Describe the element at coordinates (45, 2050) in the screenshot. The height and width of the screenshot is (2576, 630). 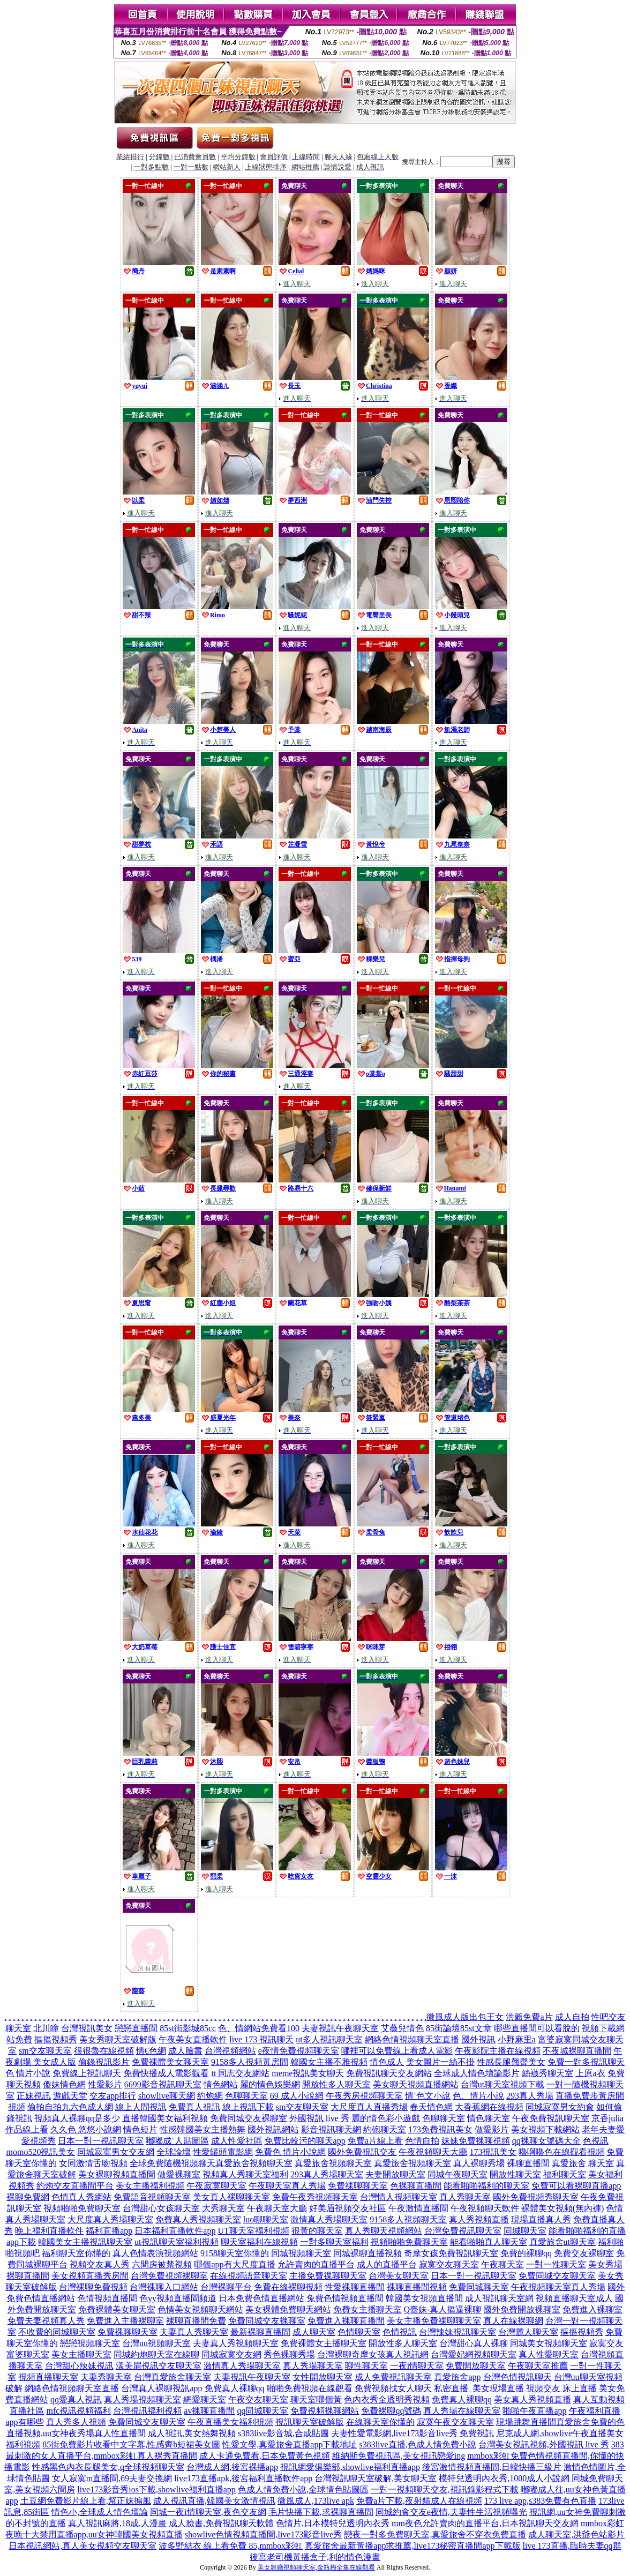
I see `sm交友聊天室` at that location.